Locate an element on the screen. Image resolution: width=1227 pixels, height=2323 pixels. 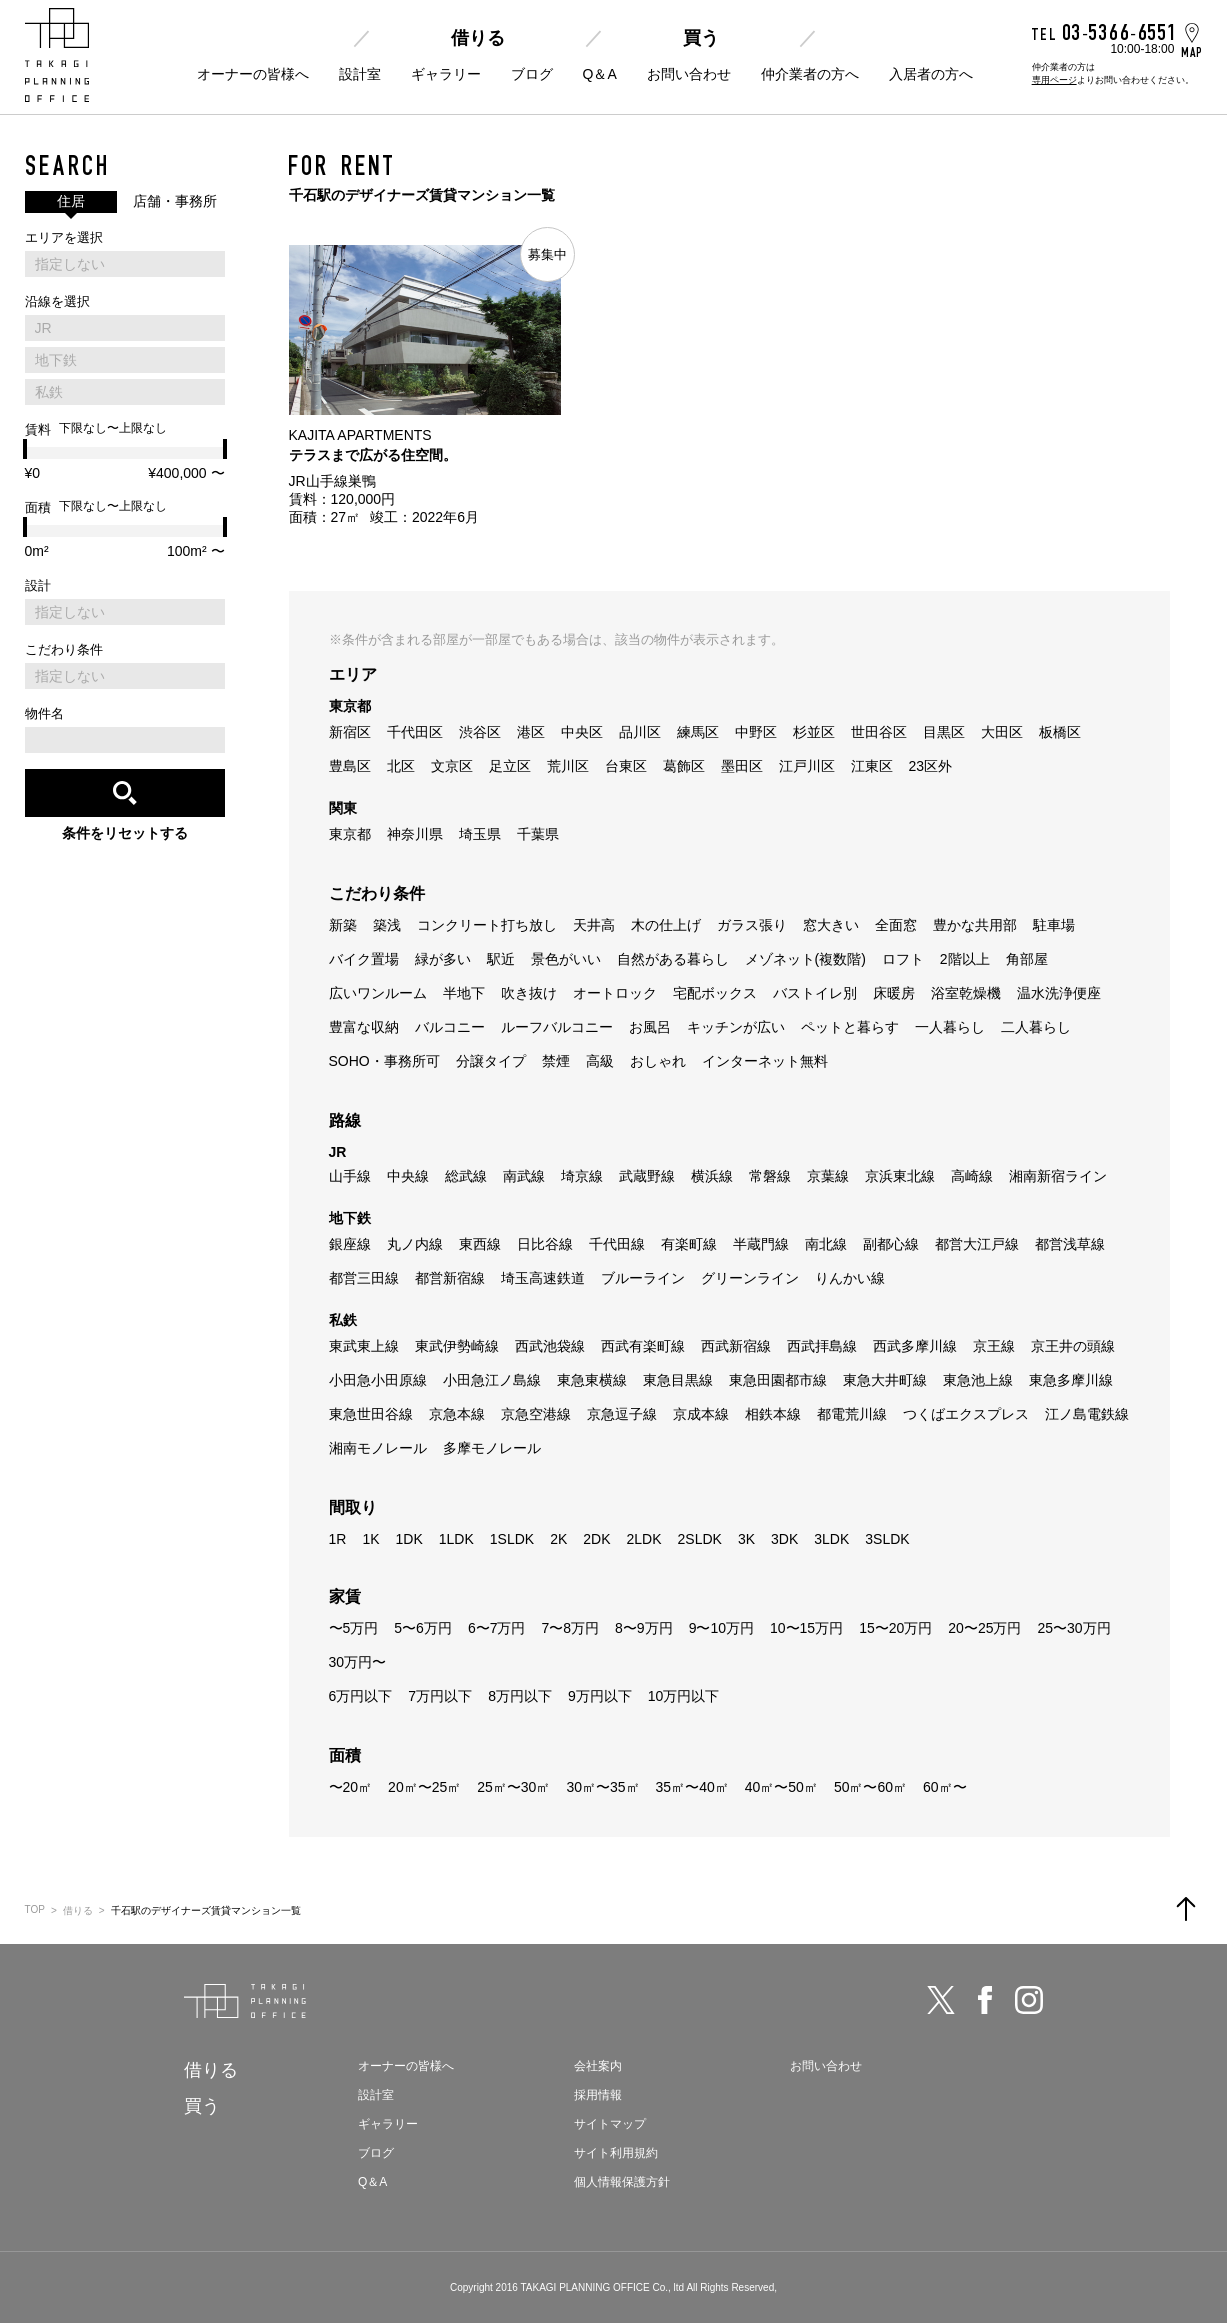
湘南モノレール is located at coordinates (378, 1448).